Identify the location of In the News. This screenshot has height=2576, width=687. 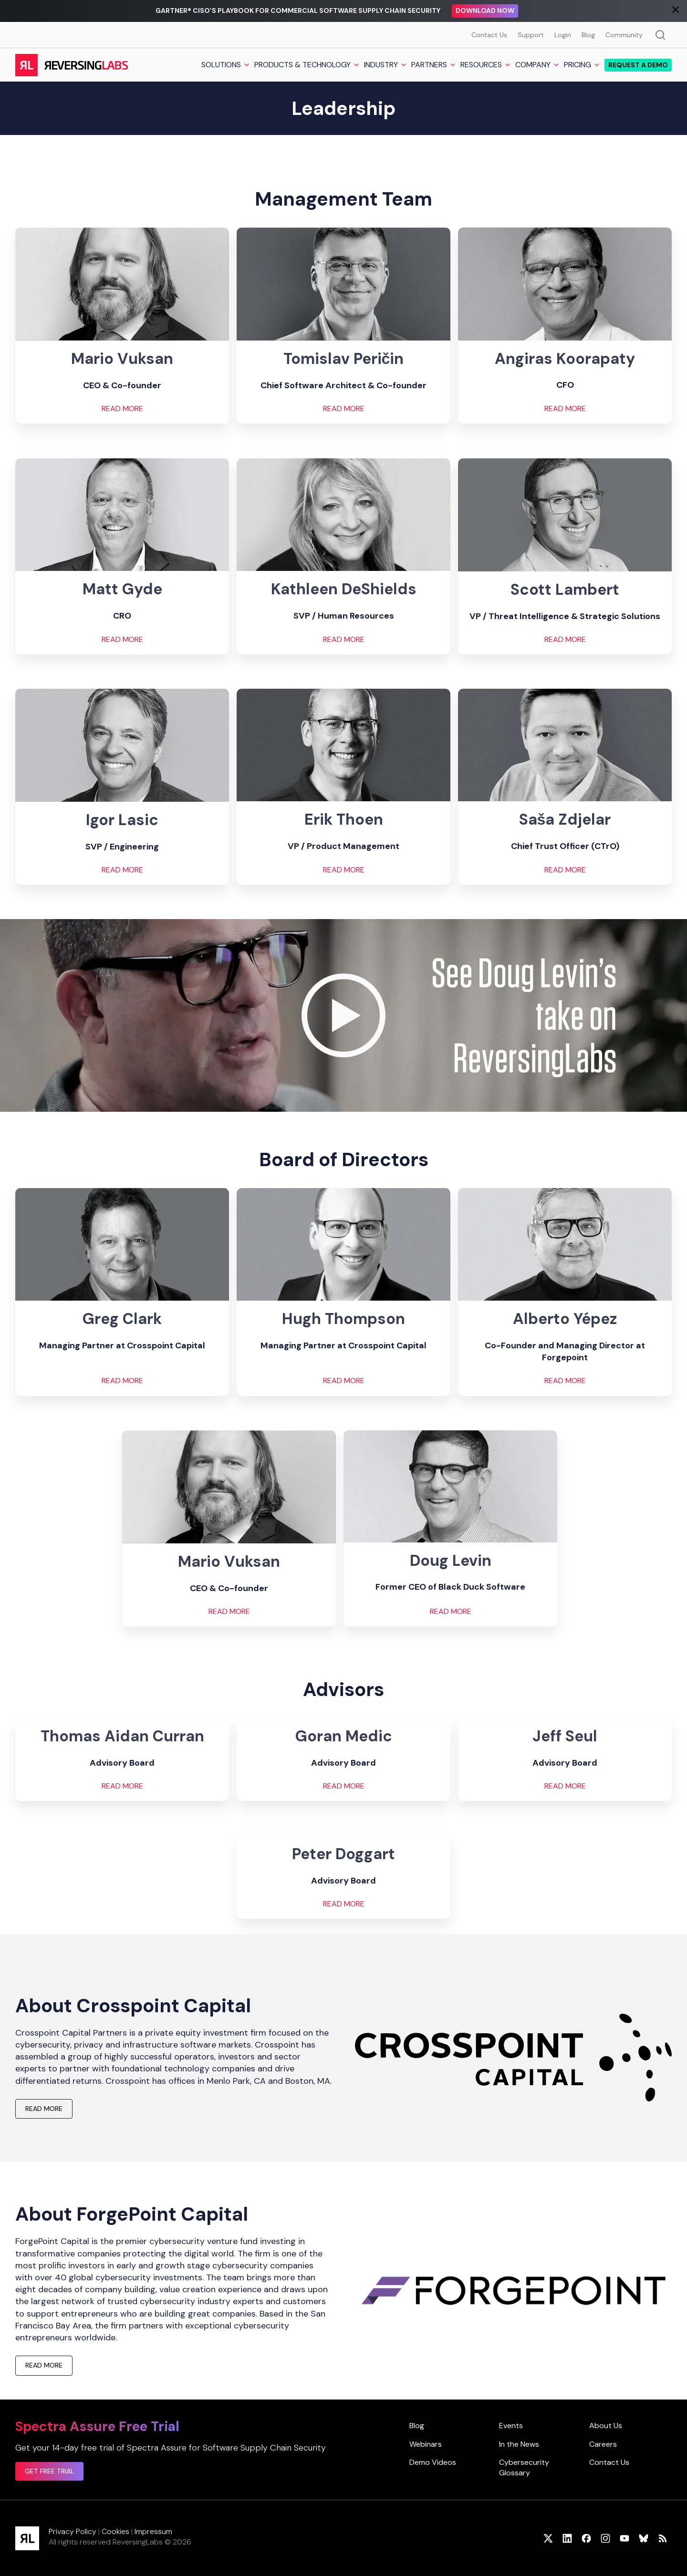
(519, 2444).